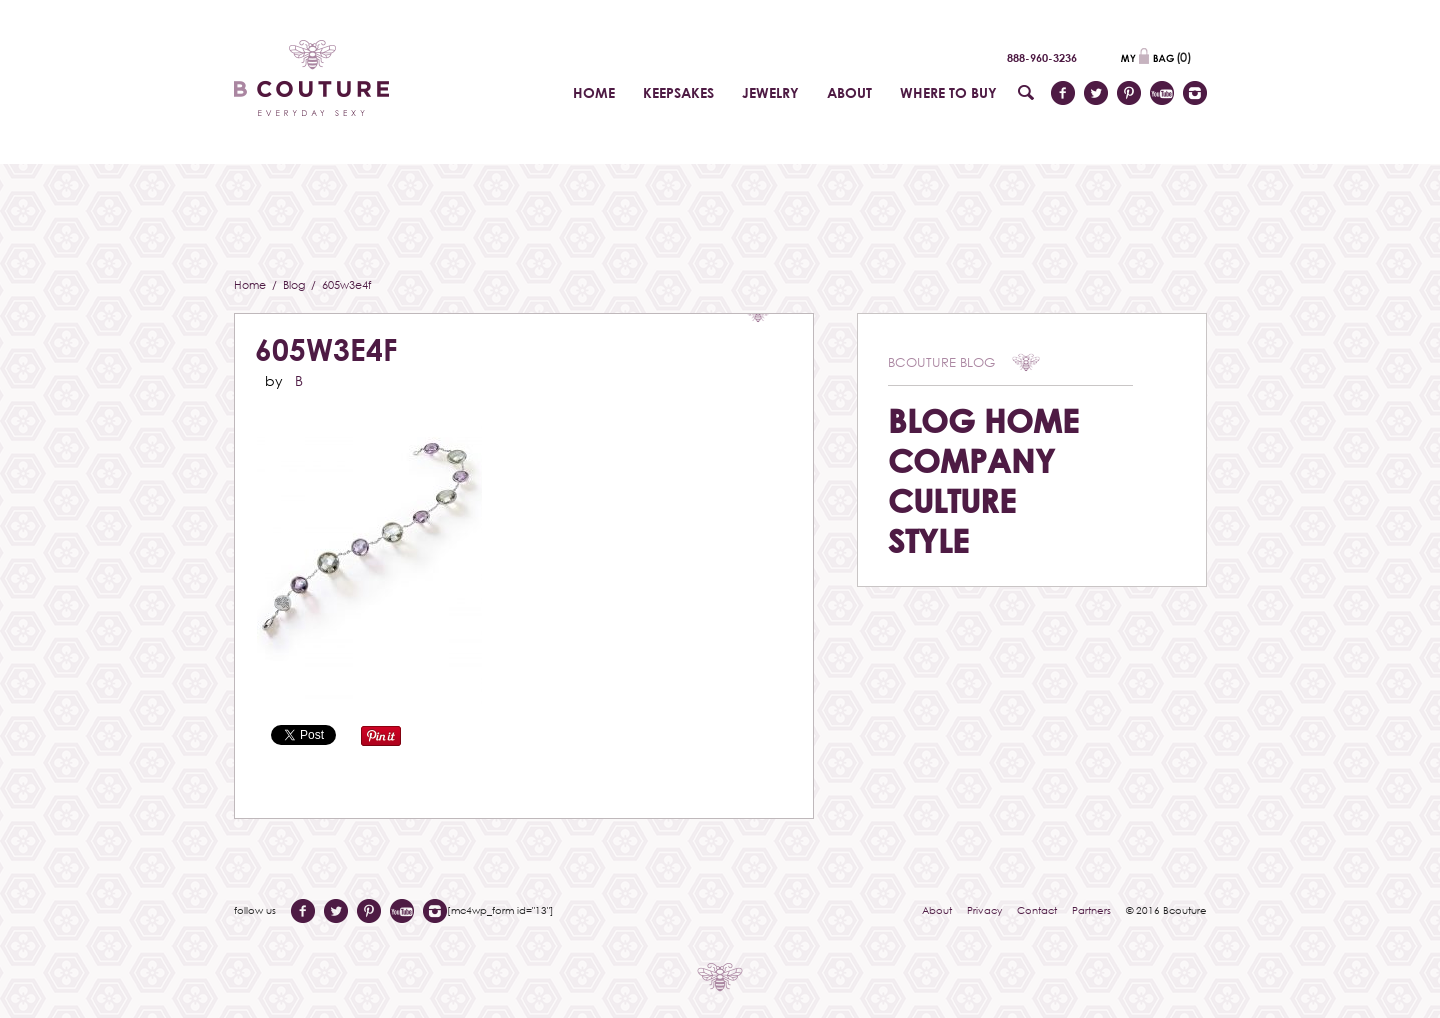  Describe the element at coordinates (1037, 910) in the screenshot. I see `Contact` at that location.